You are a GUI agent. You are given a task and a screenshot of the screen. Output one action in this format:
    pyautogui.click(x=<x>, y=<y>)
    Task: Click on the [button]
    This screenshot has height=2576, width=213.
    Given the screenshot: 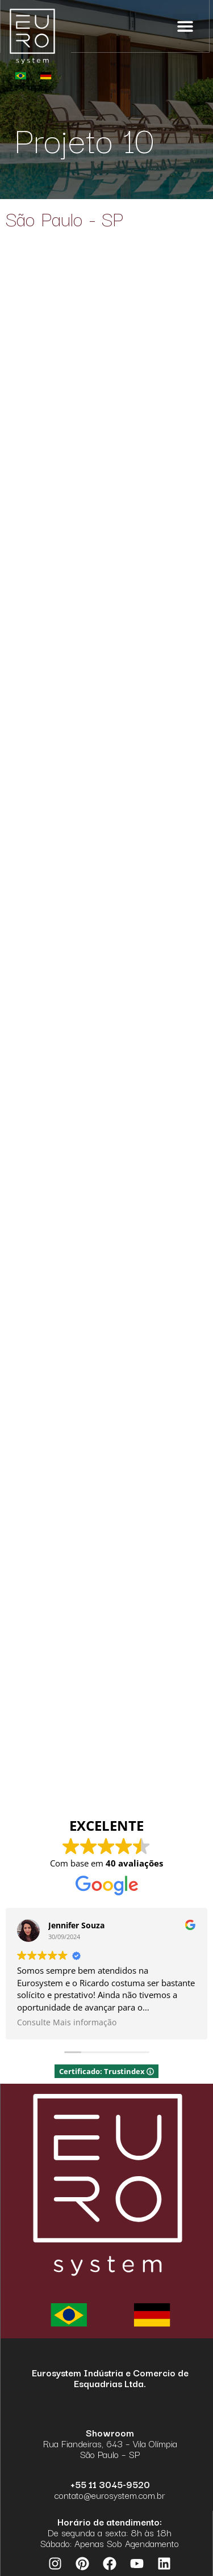 What is the action you would take?
    pyautogui.click(x=185, y=26)
    